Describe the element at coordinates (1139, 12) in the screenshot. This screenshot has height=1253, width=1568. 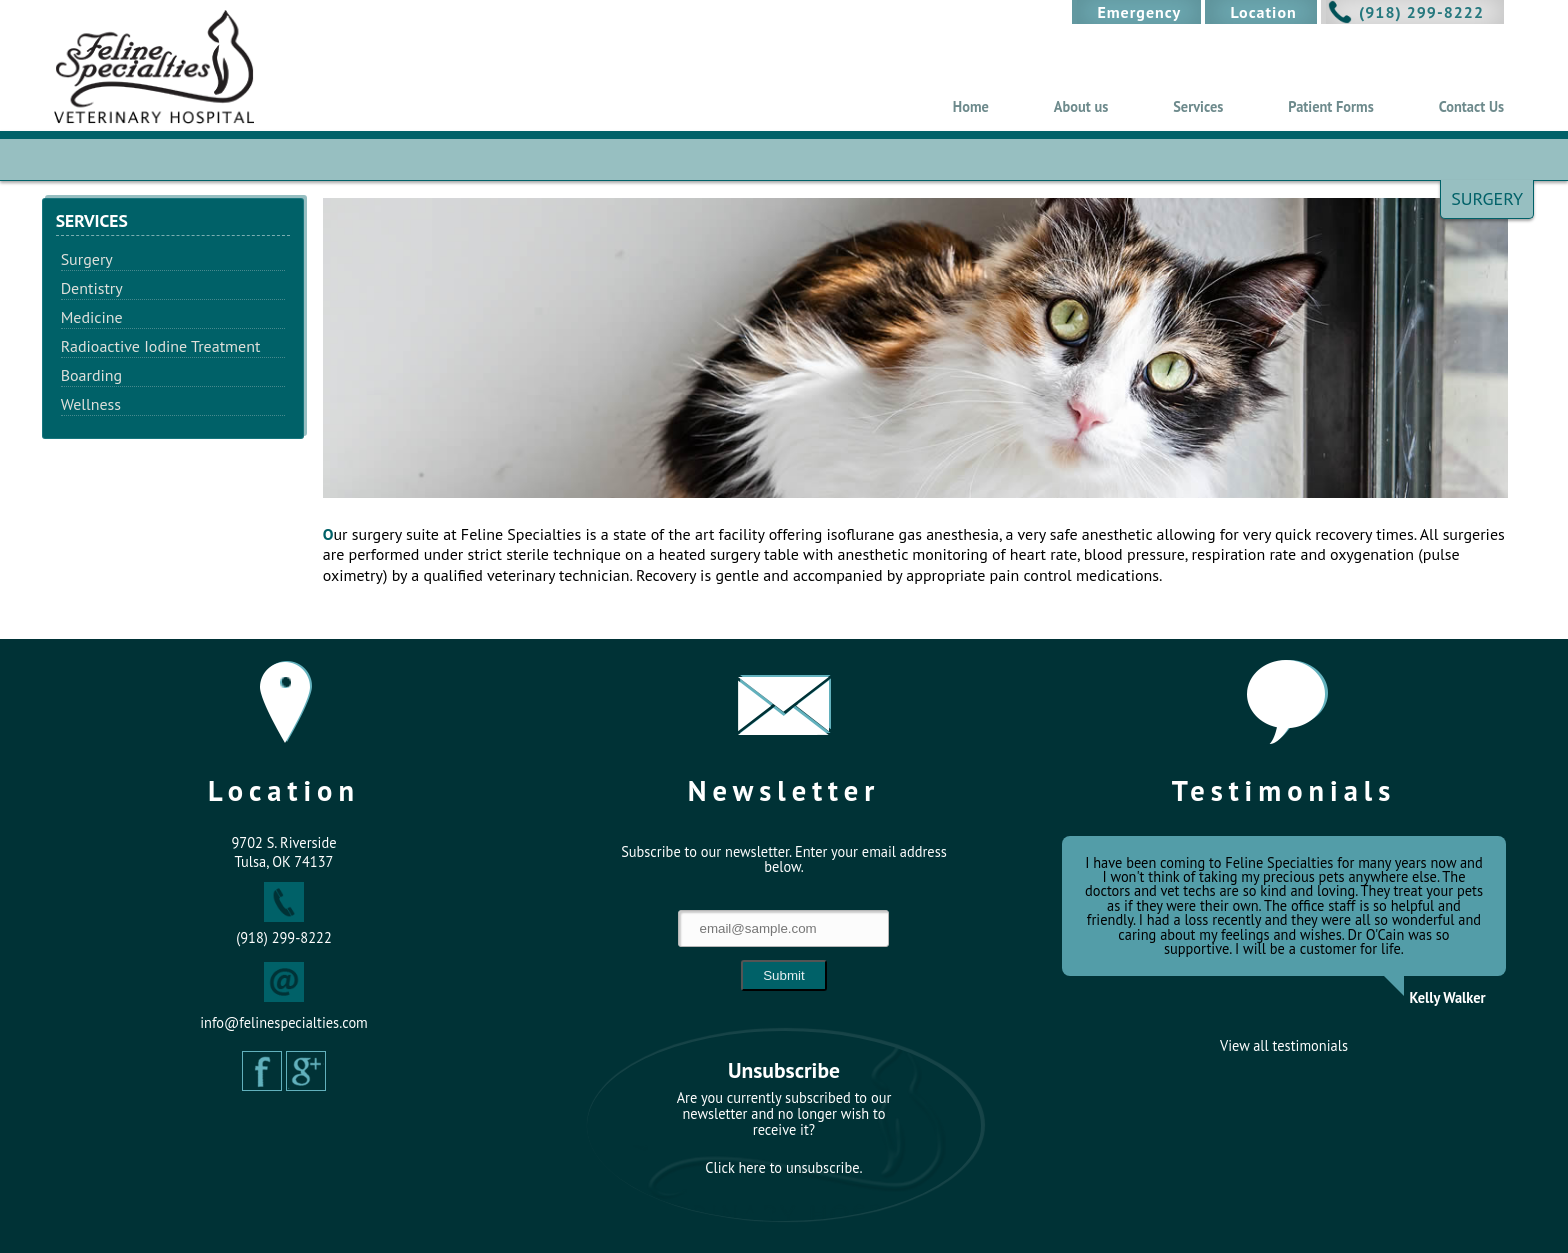
I see `Emergency` at that location.